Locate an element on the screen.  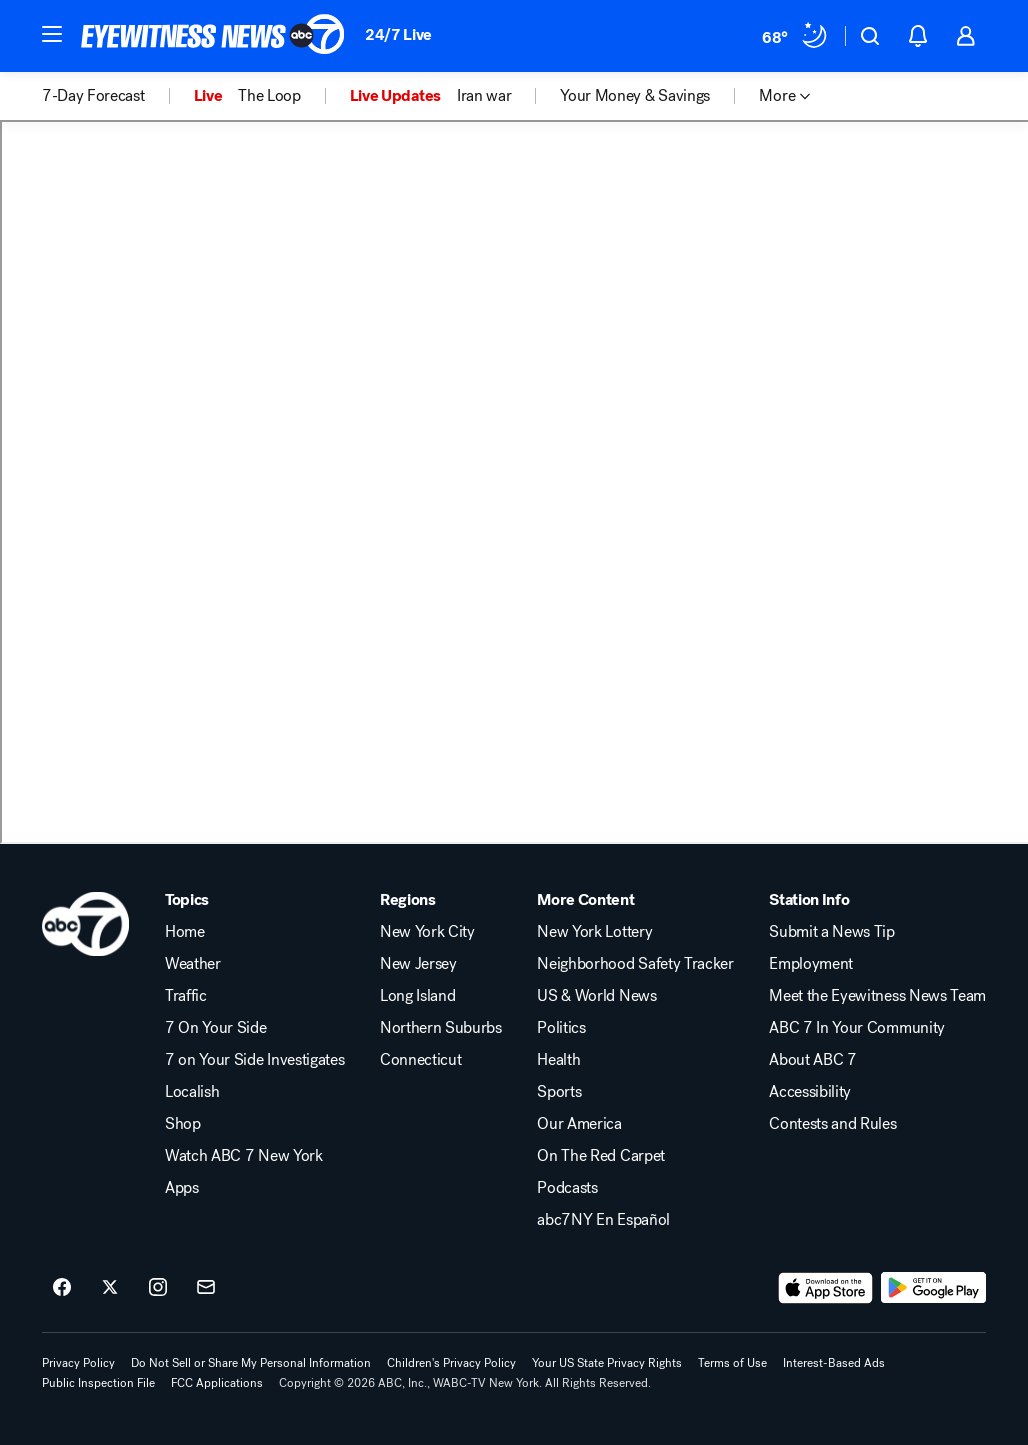
Employment is located at coordinates (811, 964).